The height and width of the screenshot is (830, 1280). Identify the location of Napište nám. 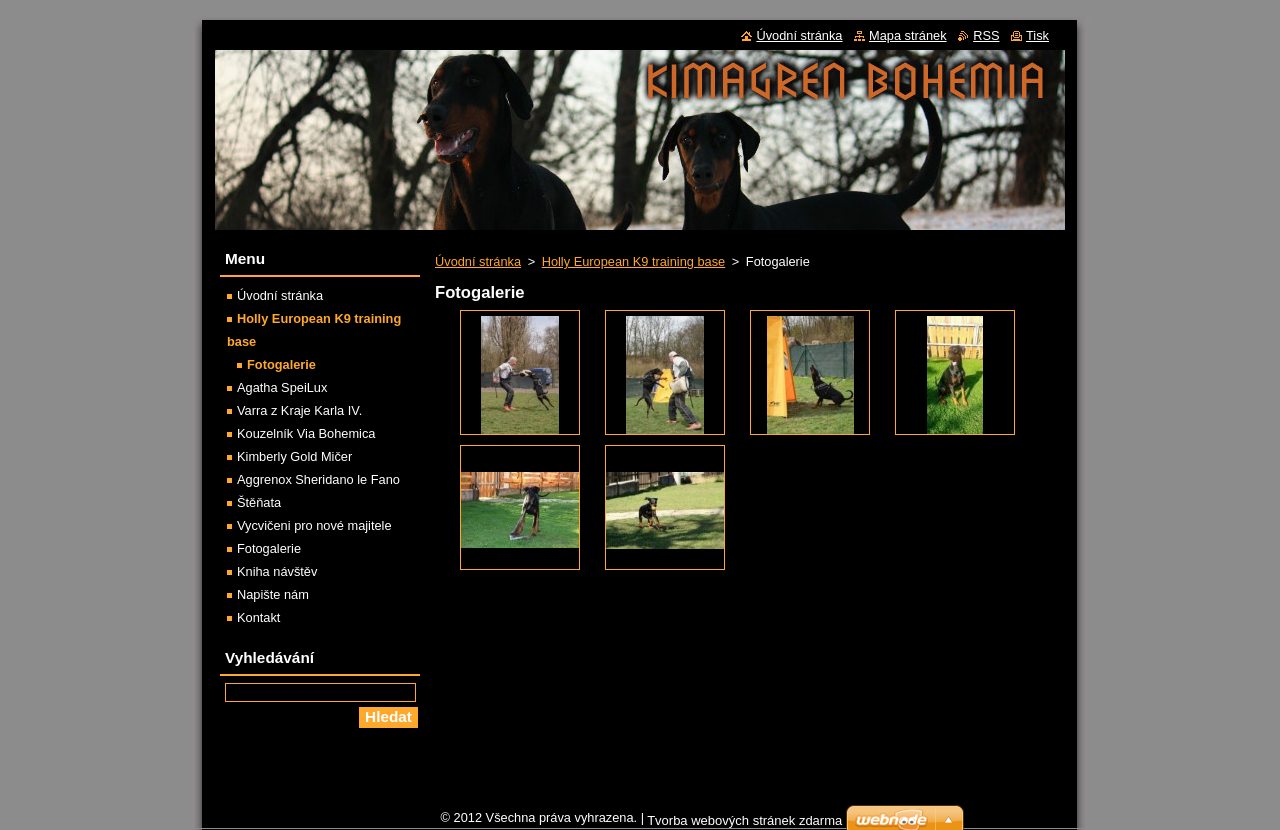
(273, 594).